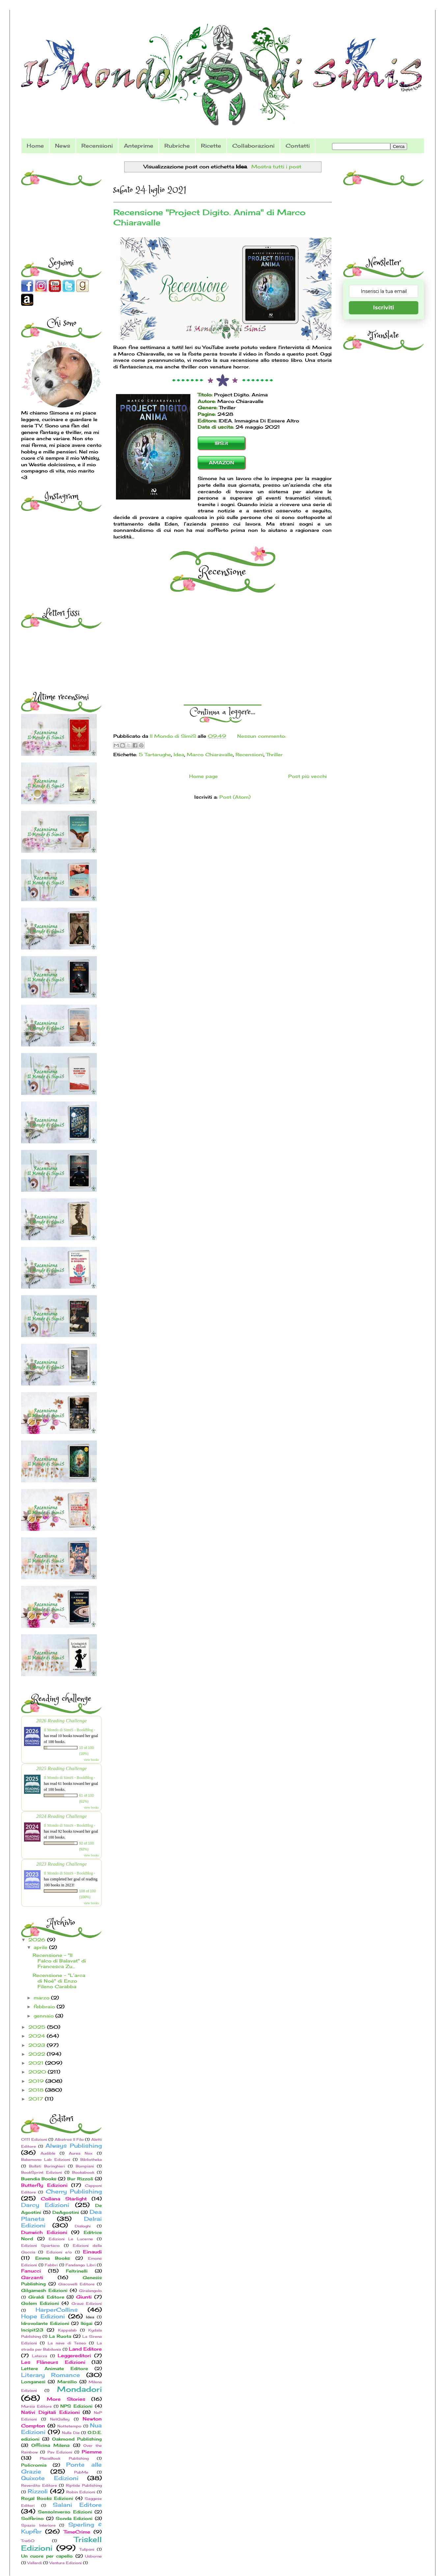 This screenshot has width=445, height=2576. Describe the element at coordinates (79, 2389) in the screenshot. I see `Mondadori` at that location.